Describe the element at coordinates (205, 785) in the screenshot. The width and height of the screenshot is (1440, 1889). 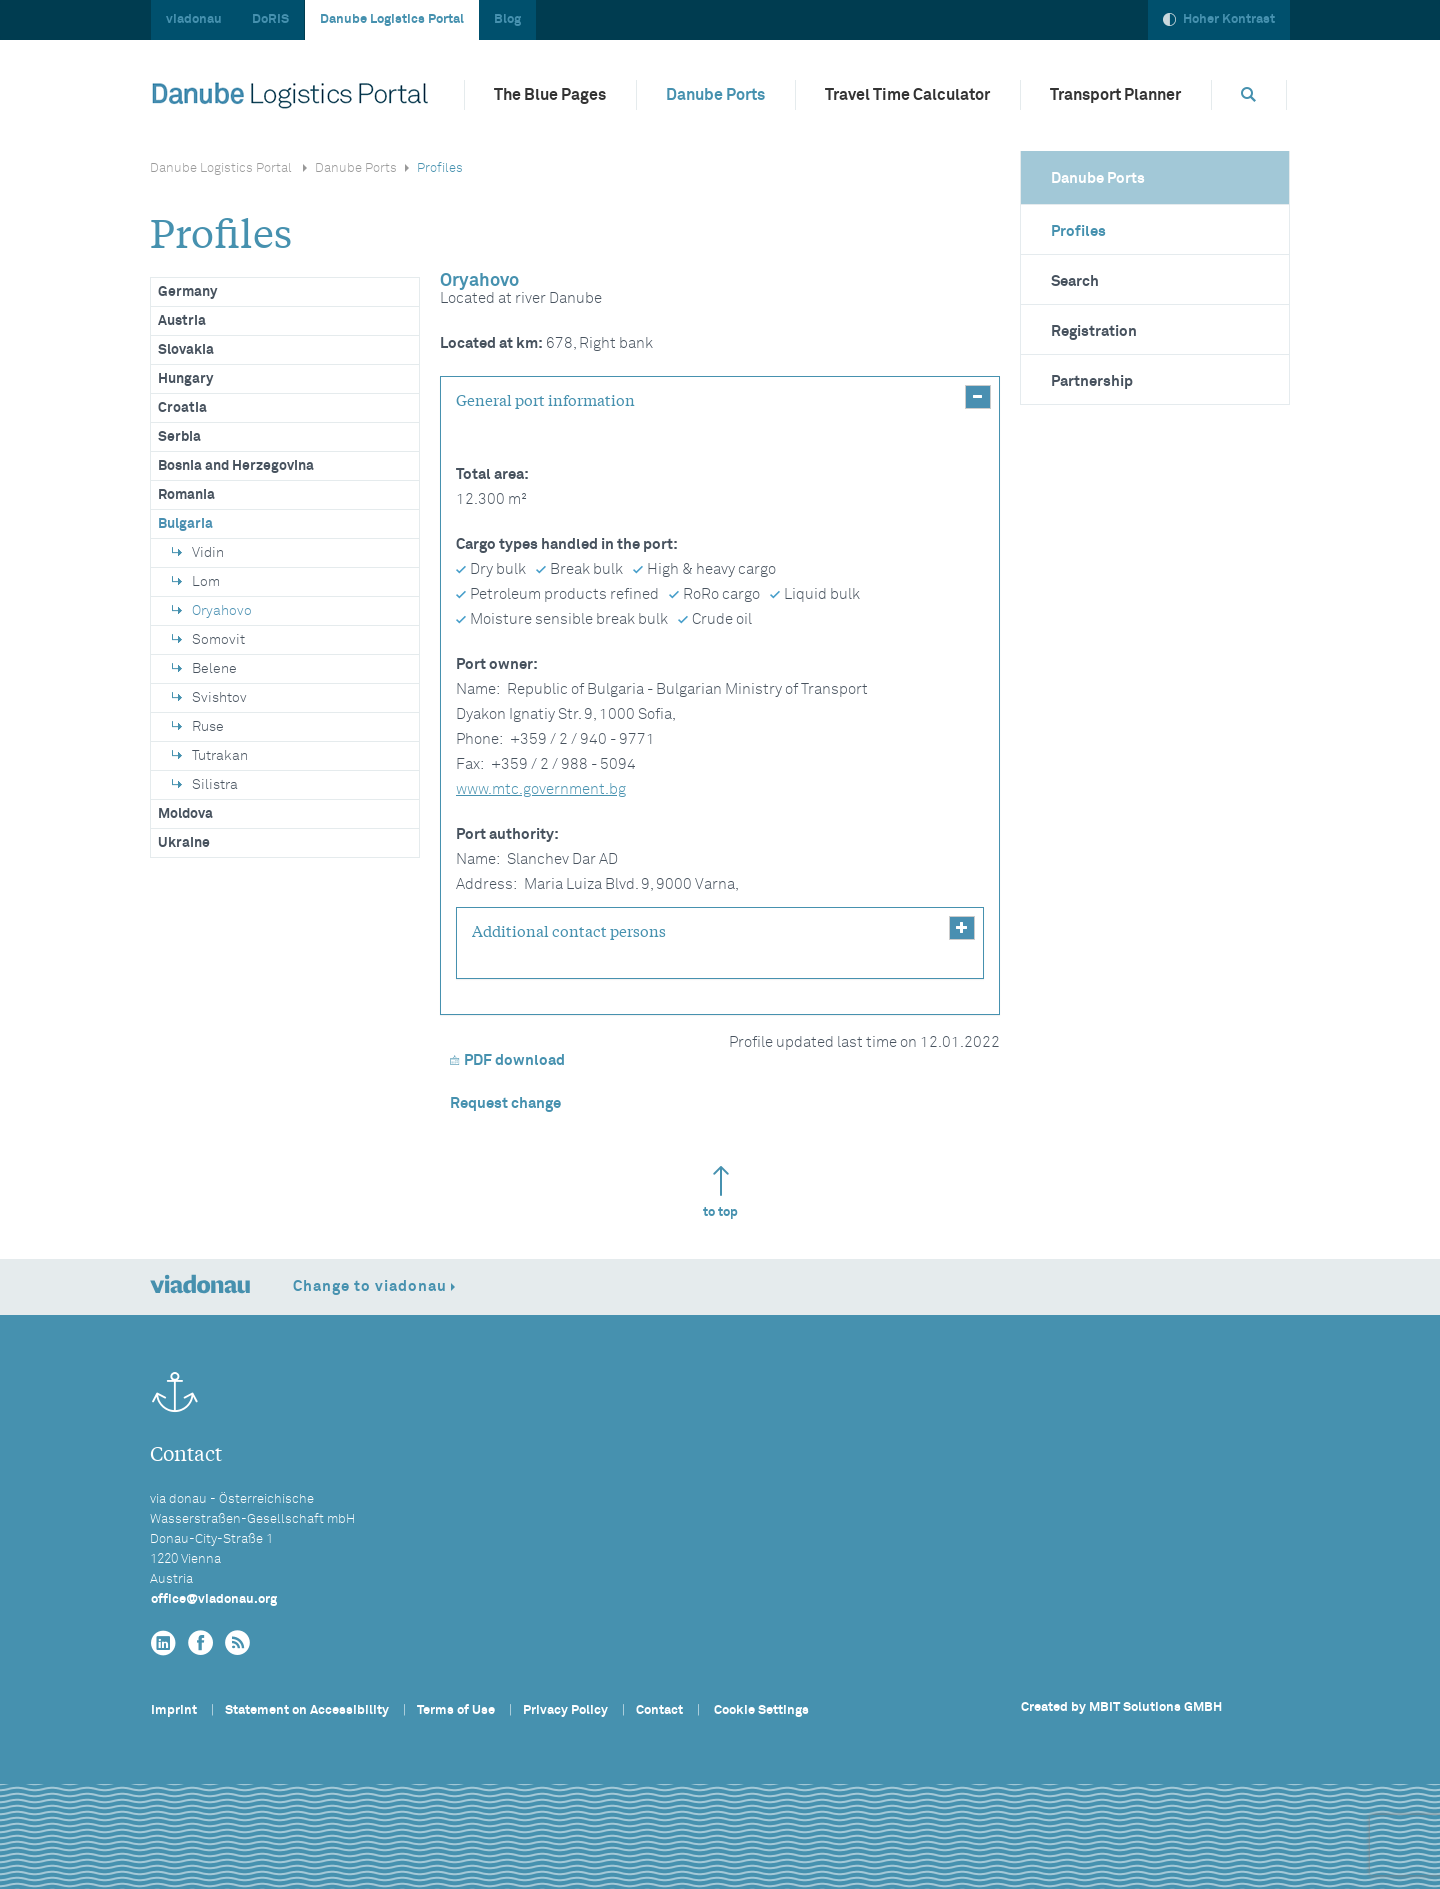
I see `Silistra` at that location.